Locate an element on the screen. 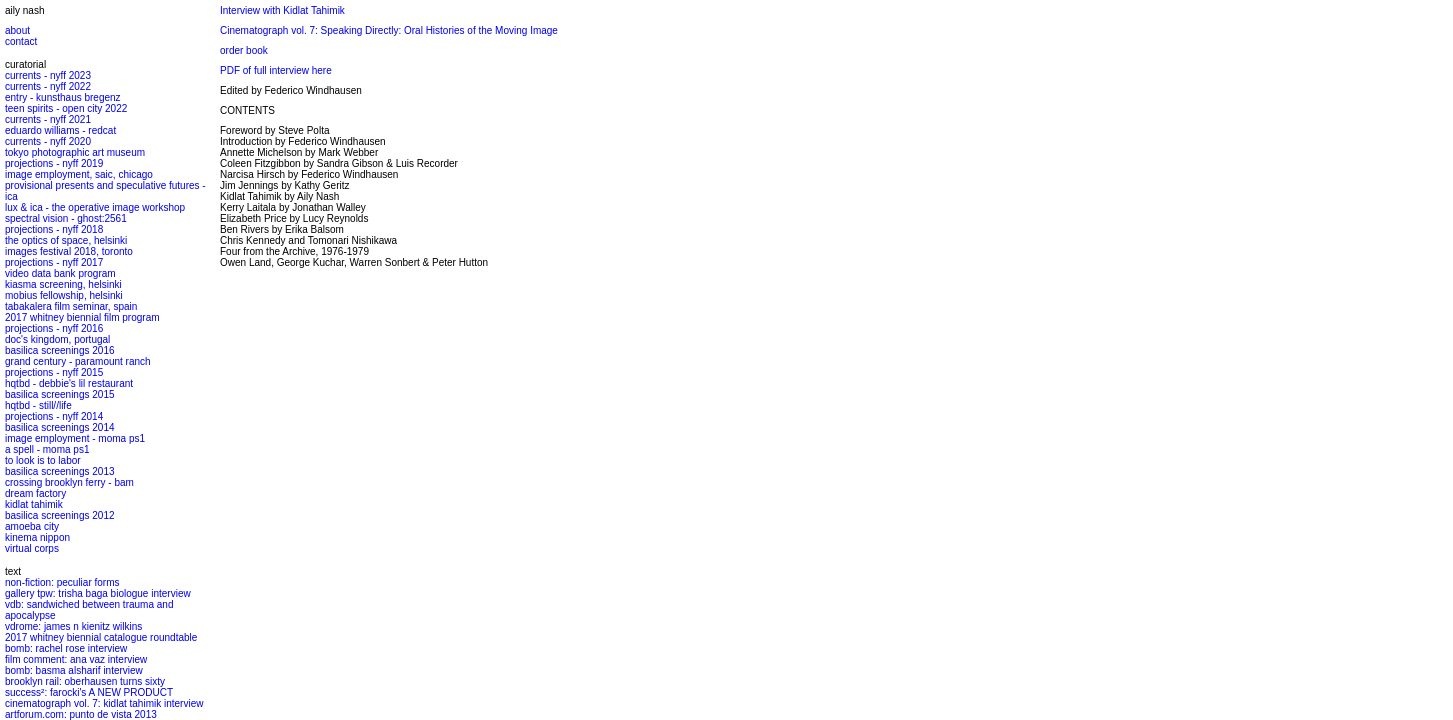 This screenshot has height=720, width=1453. projections - nyff 2018 is located at coordinates (54, 229).